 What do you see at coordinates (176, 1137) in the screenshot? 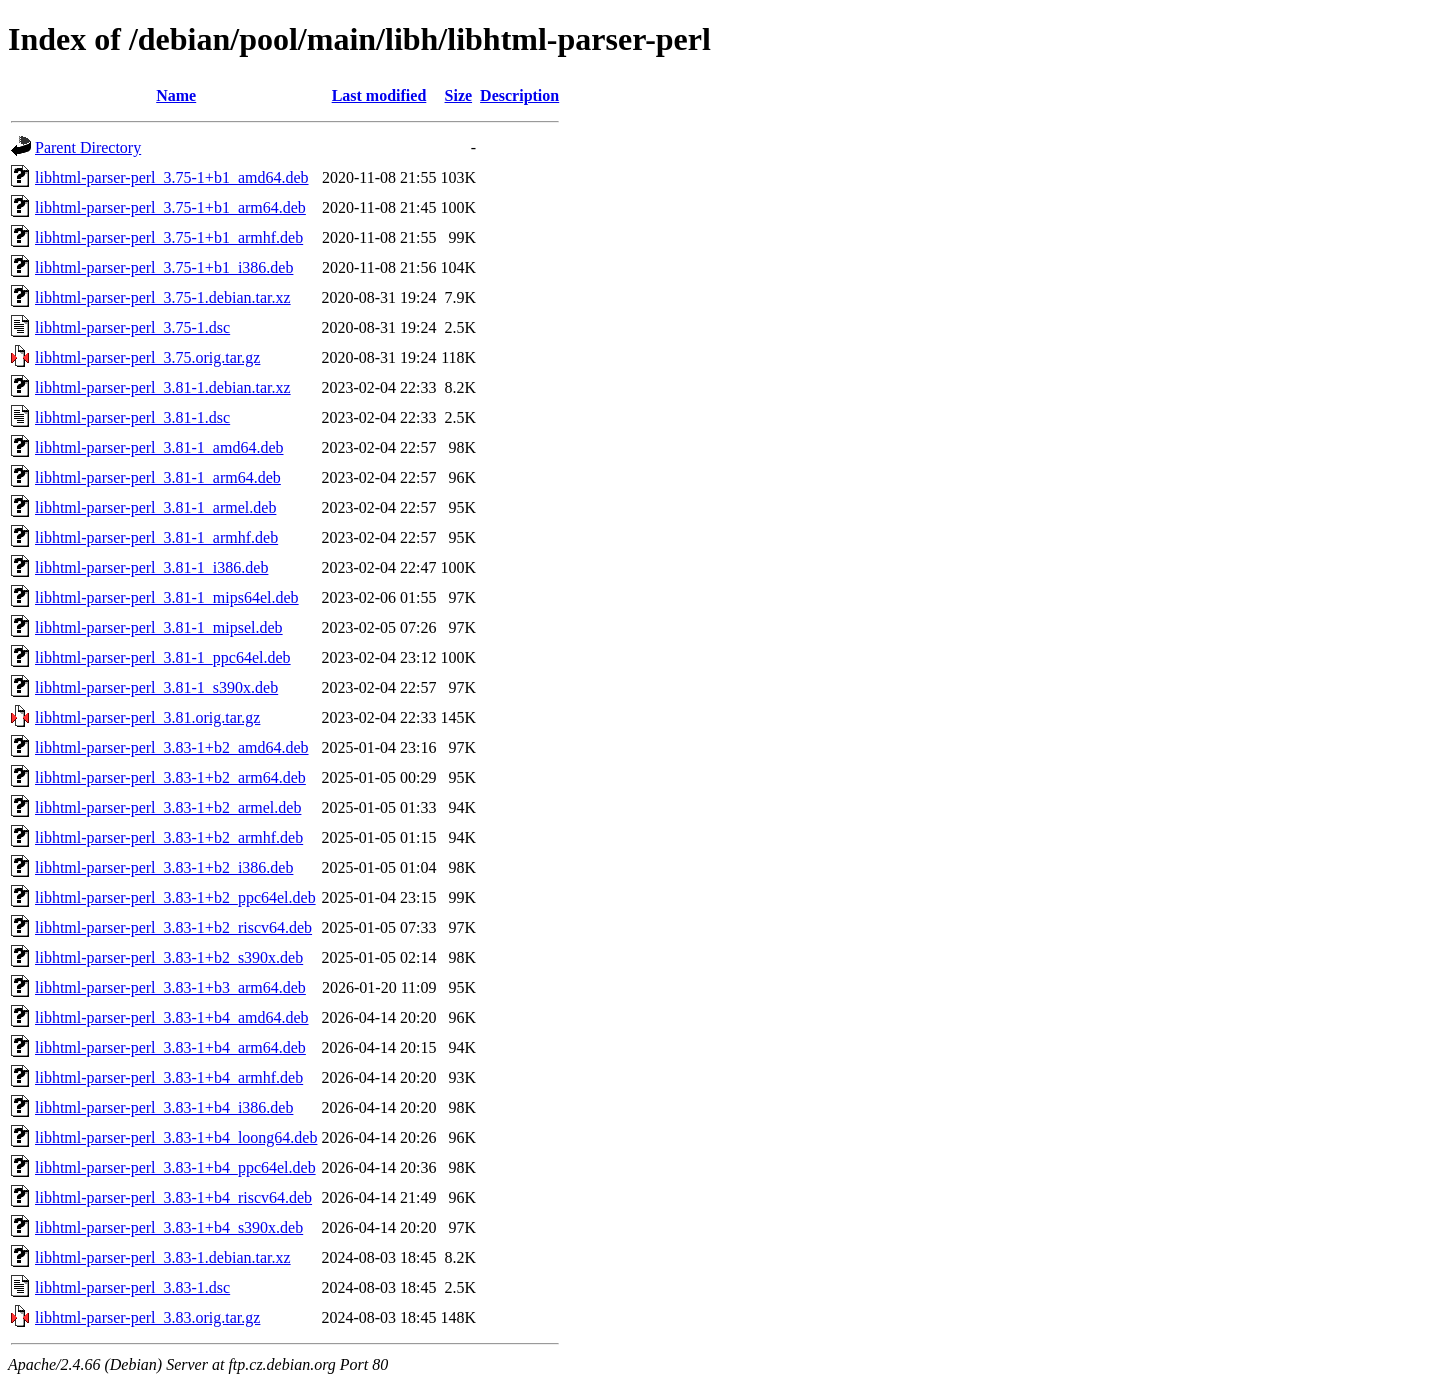
I see `libhtml-parser-perl_3.83-1+b4_loong64.deb` at bounding box center [176, 1137].